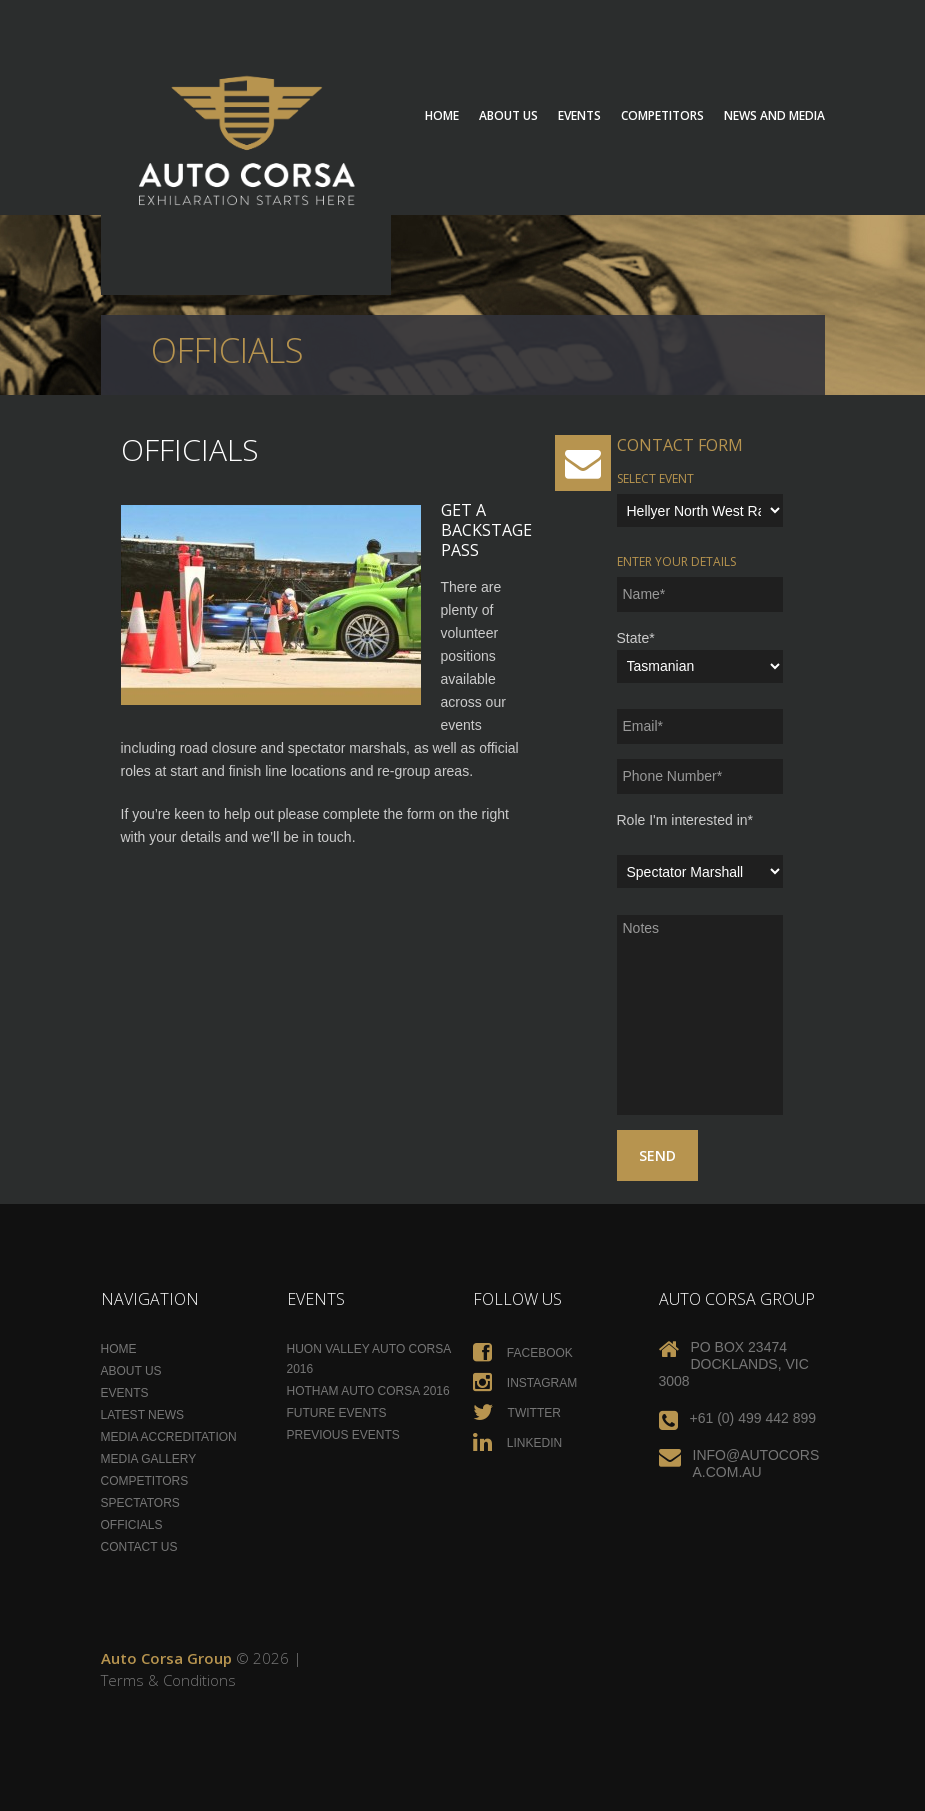 The width and height of the screenshot is (925, 1811). I want to click on Twitter, so click(517, 1413).